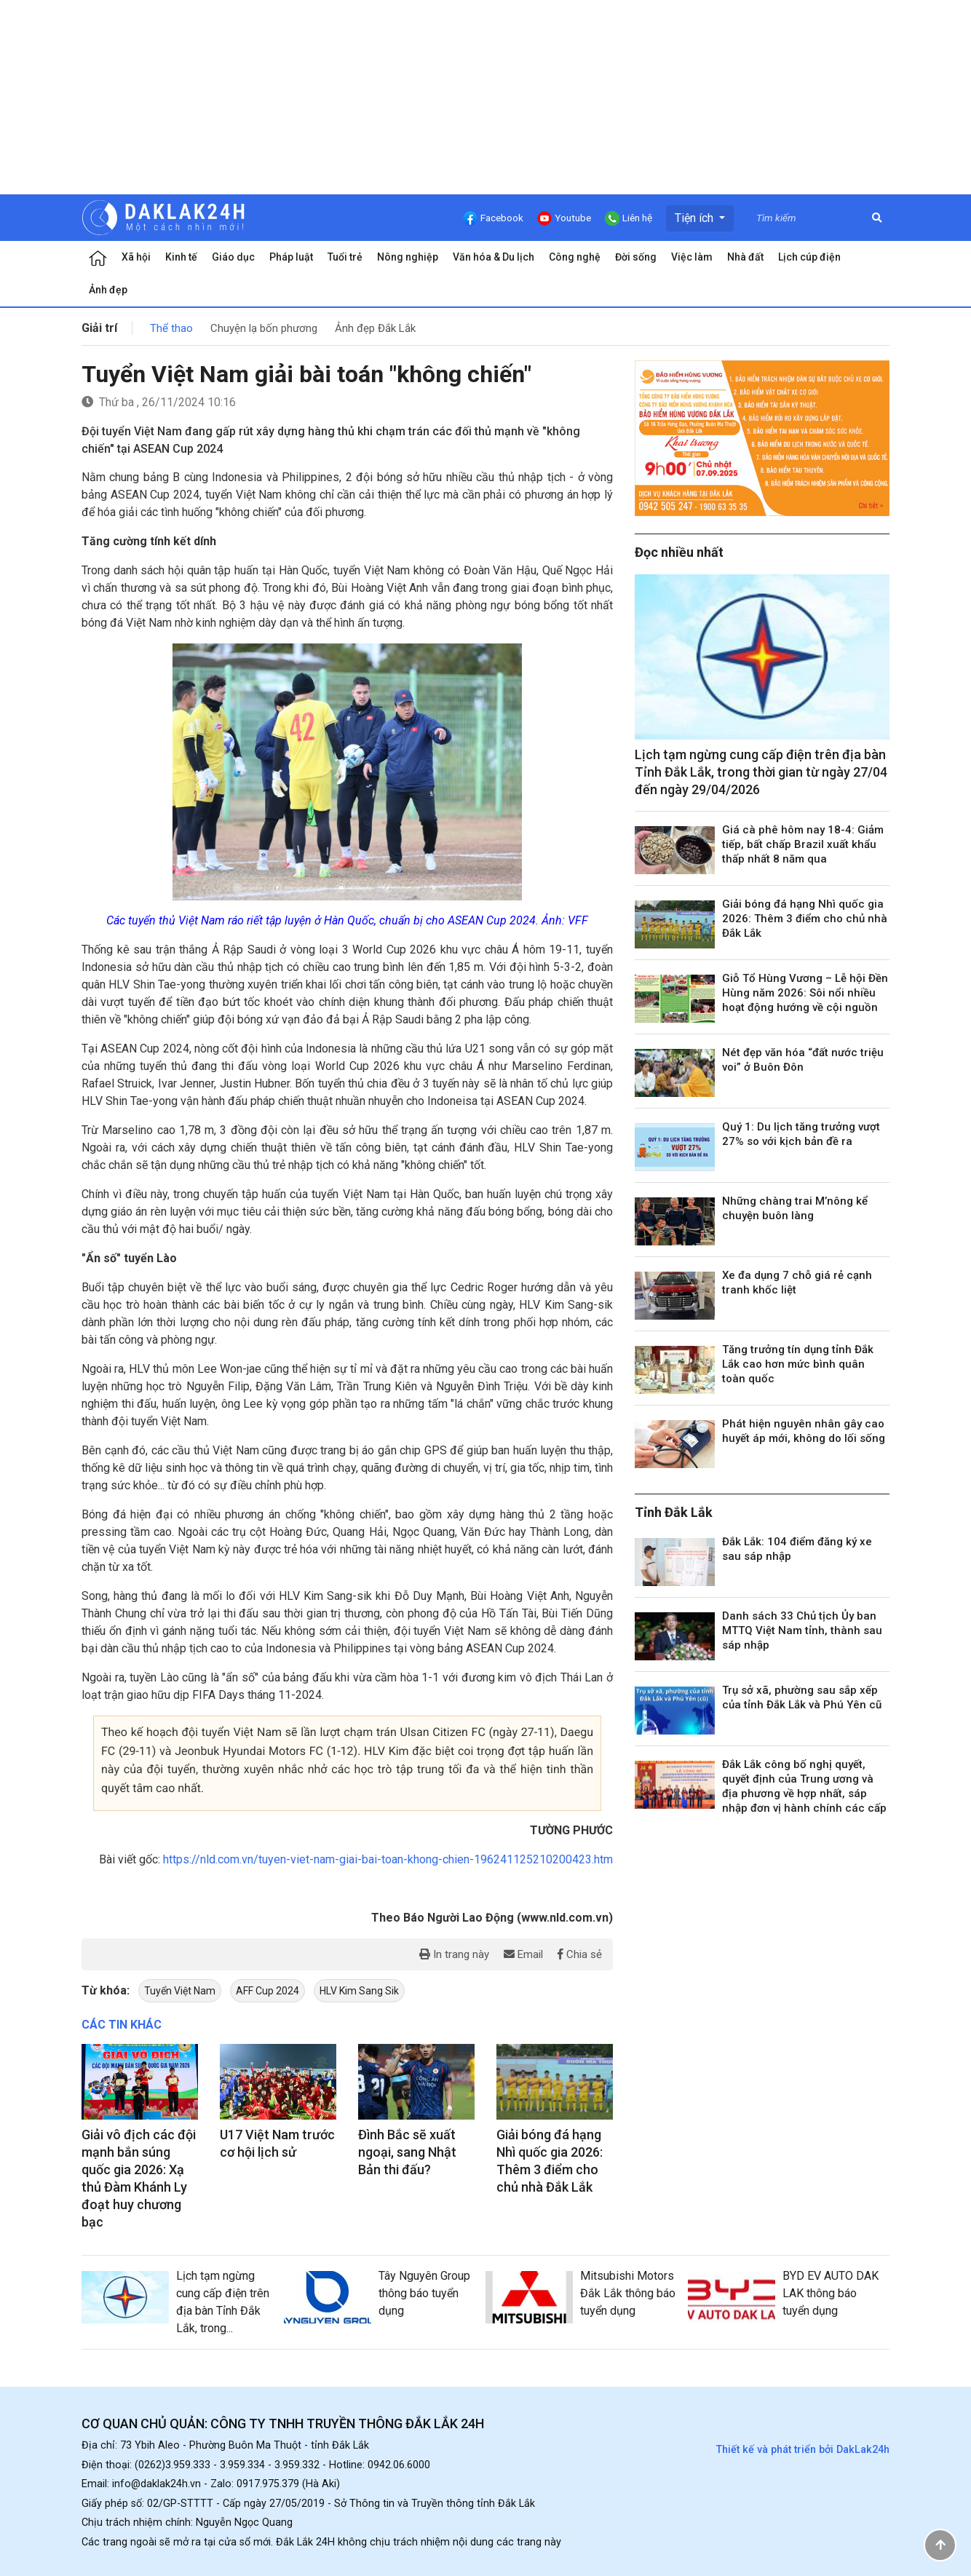 Image resolution: width=971 pixels, height=2576 pixels. What do you see at coordinates (809, 257) in the screenshot?
I see `Lịch cúp điện` at bounding box center [809, 257].